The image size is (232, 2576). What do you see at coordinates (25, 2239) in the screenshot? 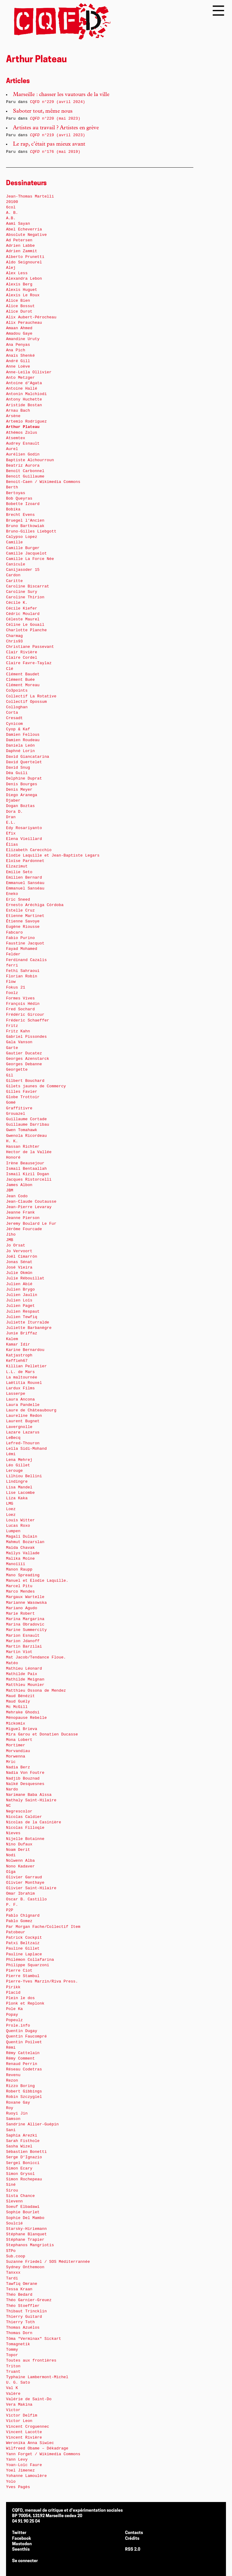
I see `Stéphane Trapier` at bounding box center [25, 2239].